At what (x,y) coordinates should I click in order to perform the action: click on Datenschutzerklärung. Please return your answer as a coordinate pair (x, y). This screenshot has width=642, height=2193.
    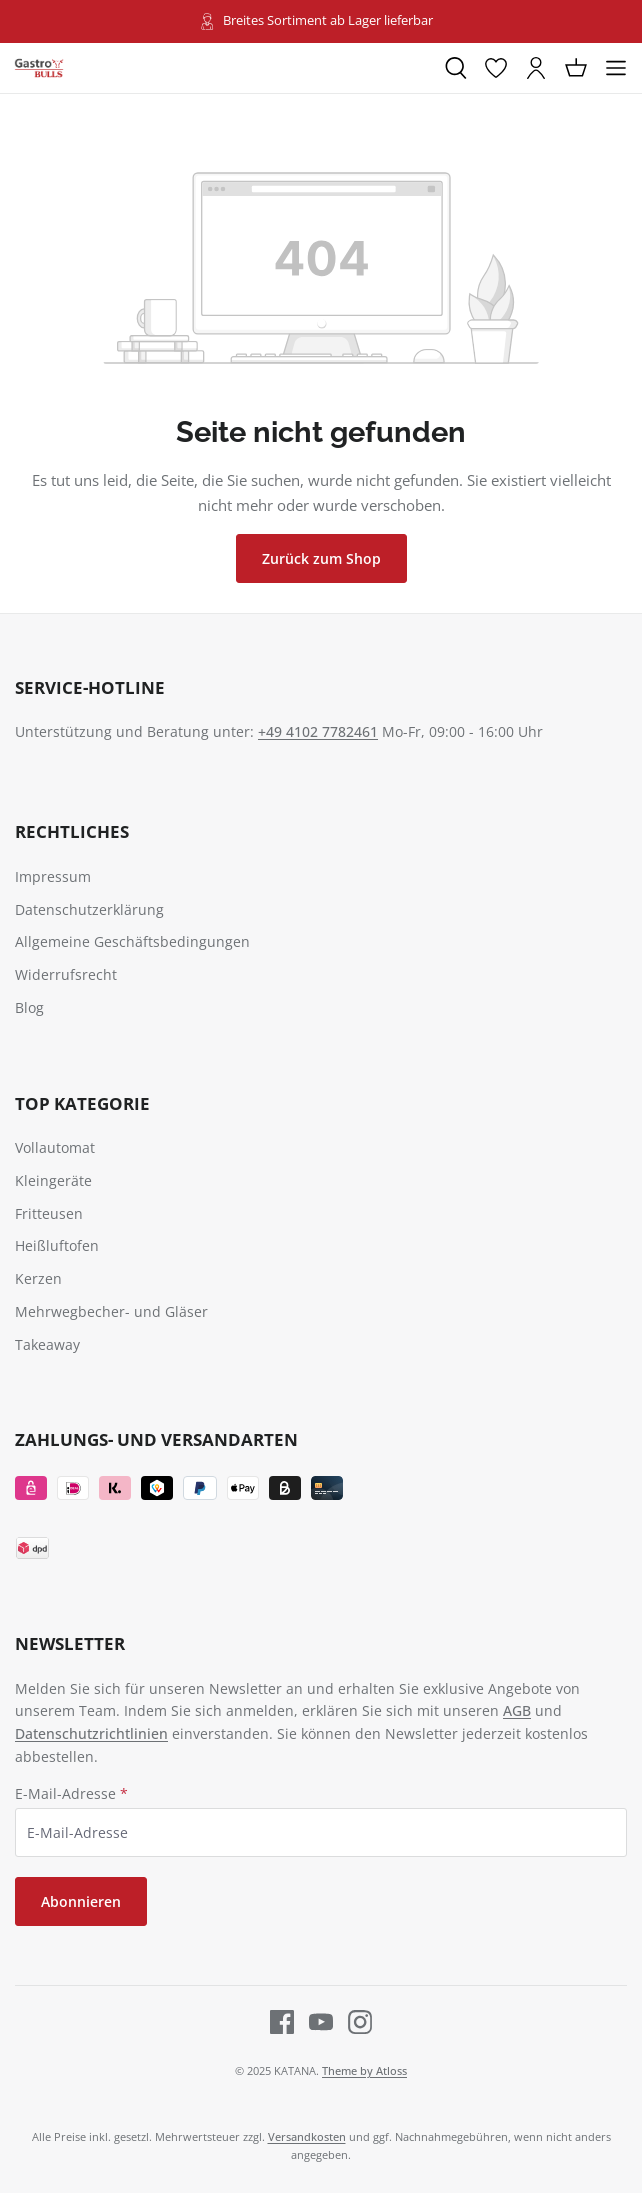
    Looking at the image, I should click on (89, 909).